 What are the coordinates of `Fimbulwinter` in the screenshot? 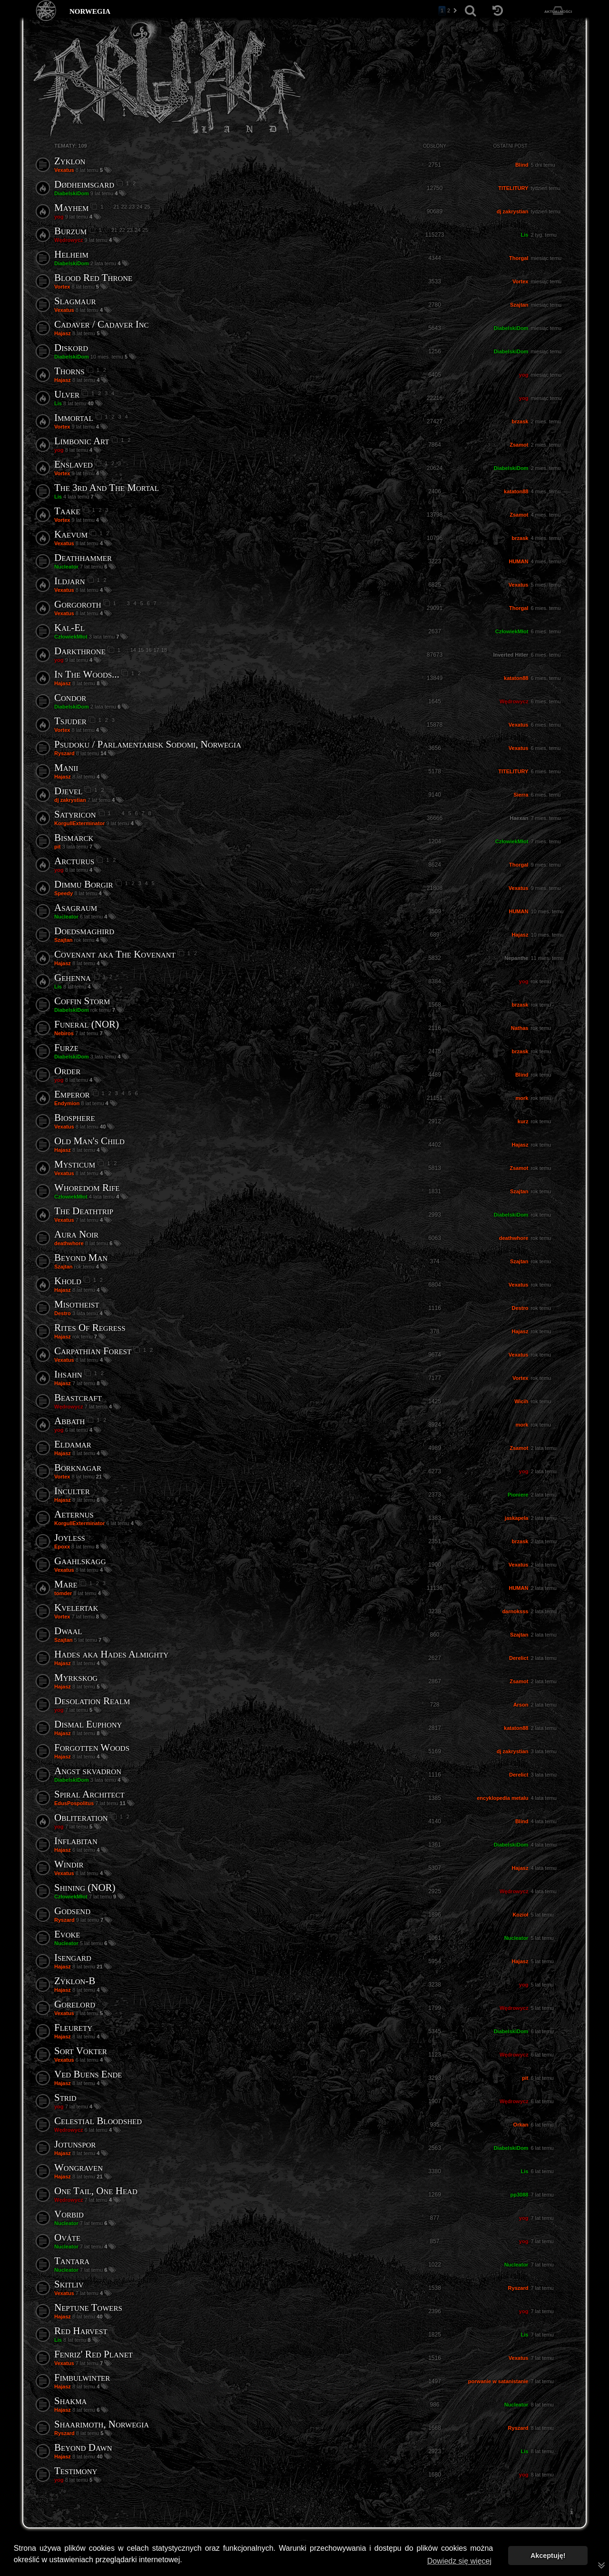 It's located at (82, 2377).